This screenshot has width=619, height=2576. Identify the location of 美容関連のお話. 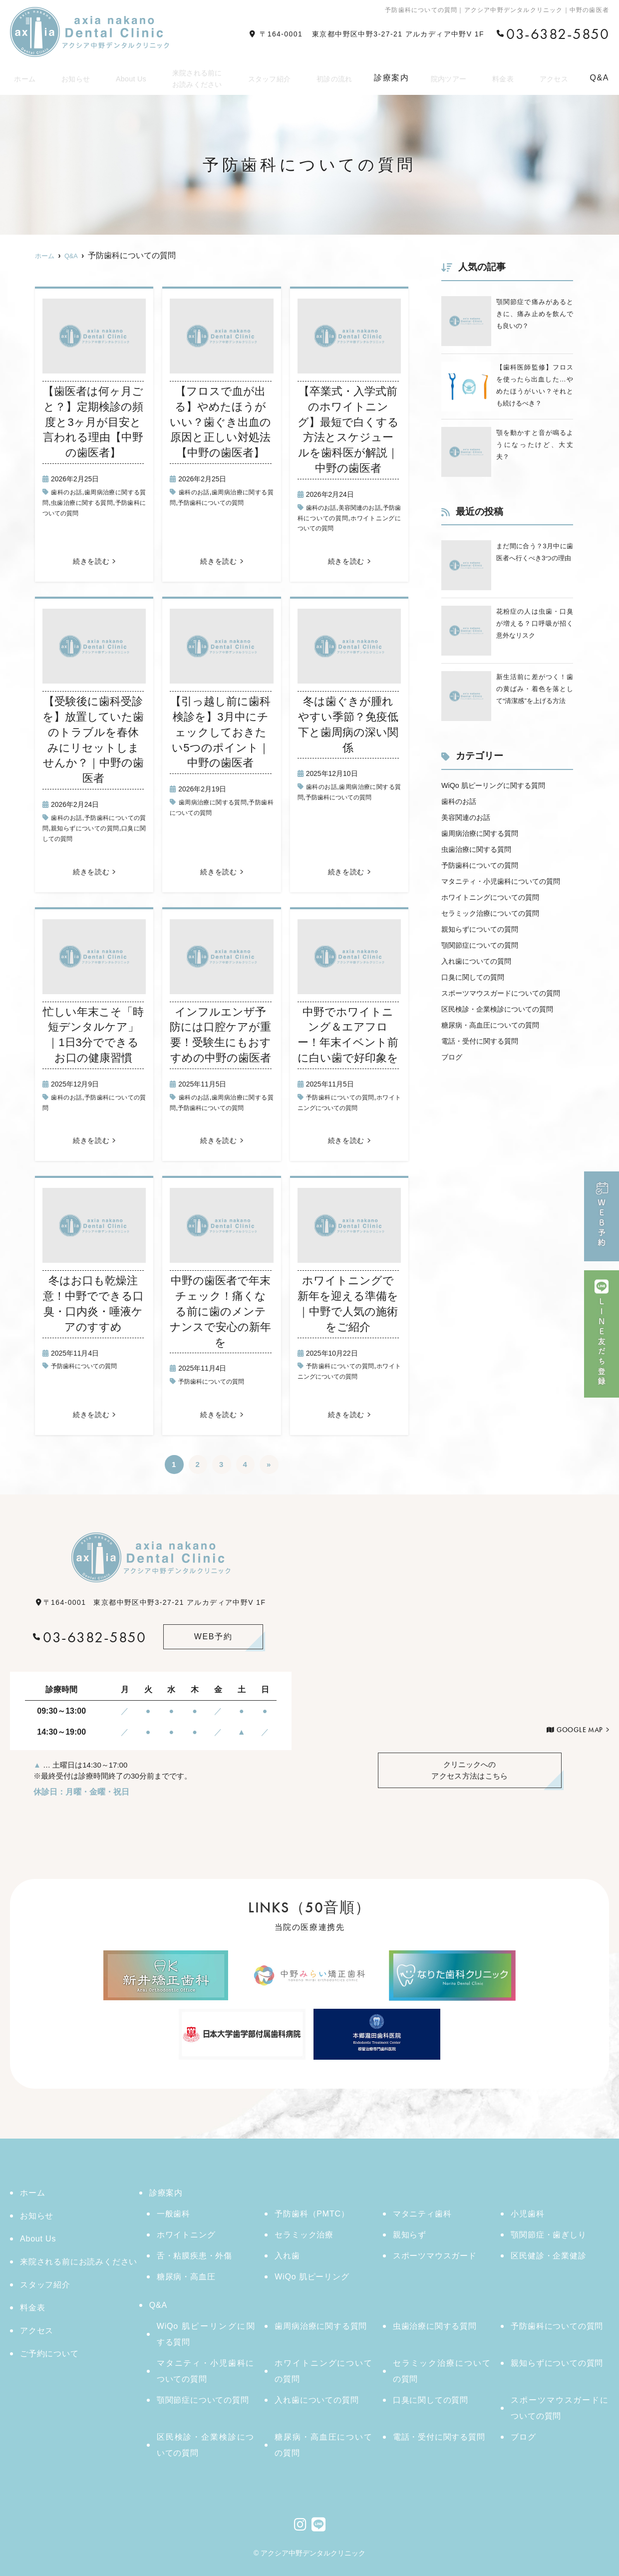
(367, 507).